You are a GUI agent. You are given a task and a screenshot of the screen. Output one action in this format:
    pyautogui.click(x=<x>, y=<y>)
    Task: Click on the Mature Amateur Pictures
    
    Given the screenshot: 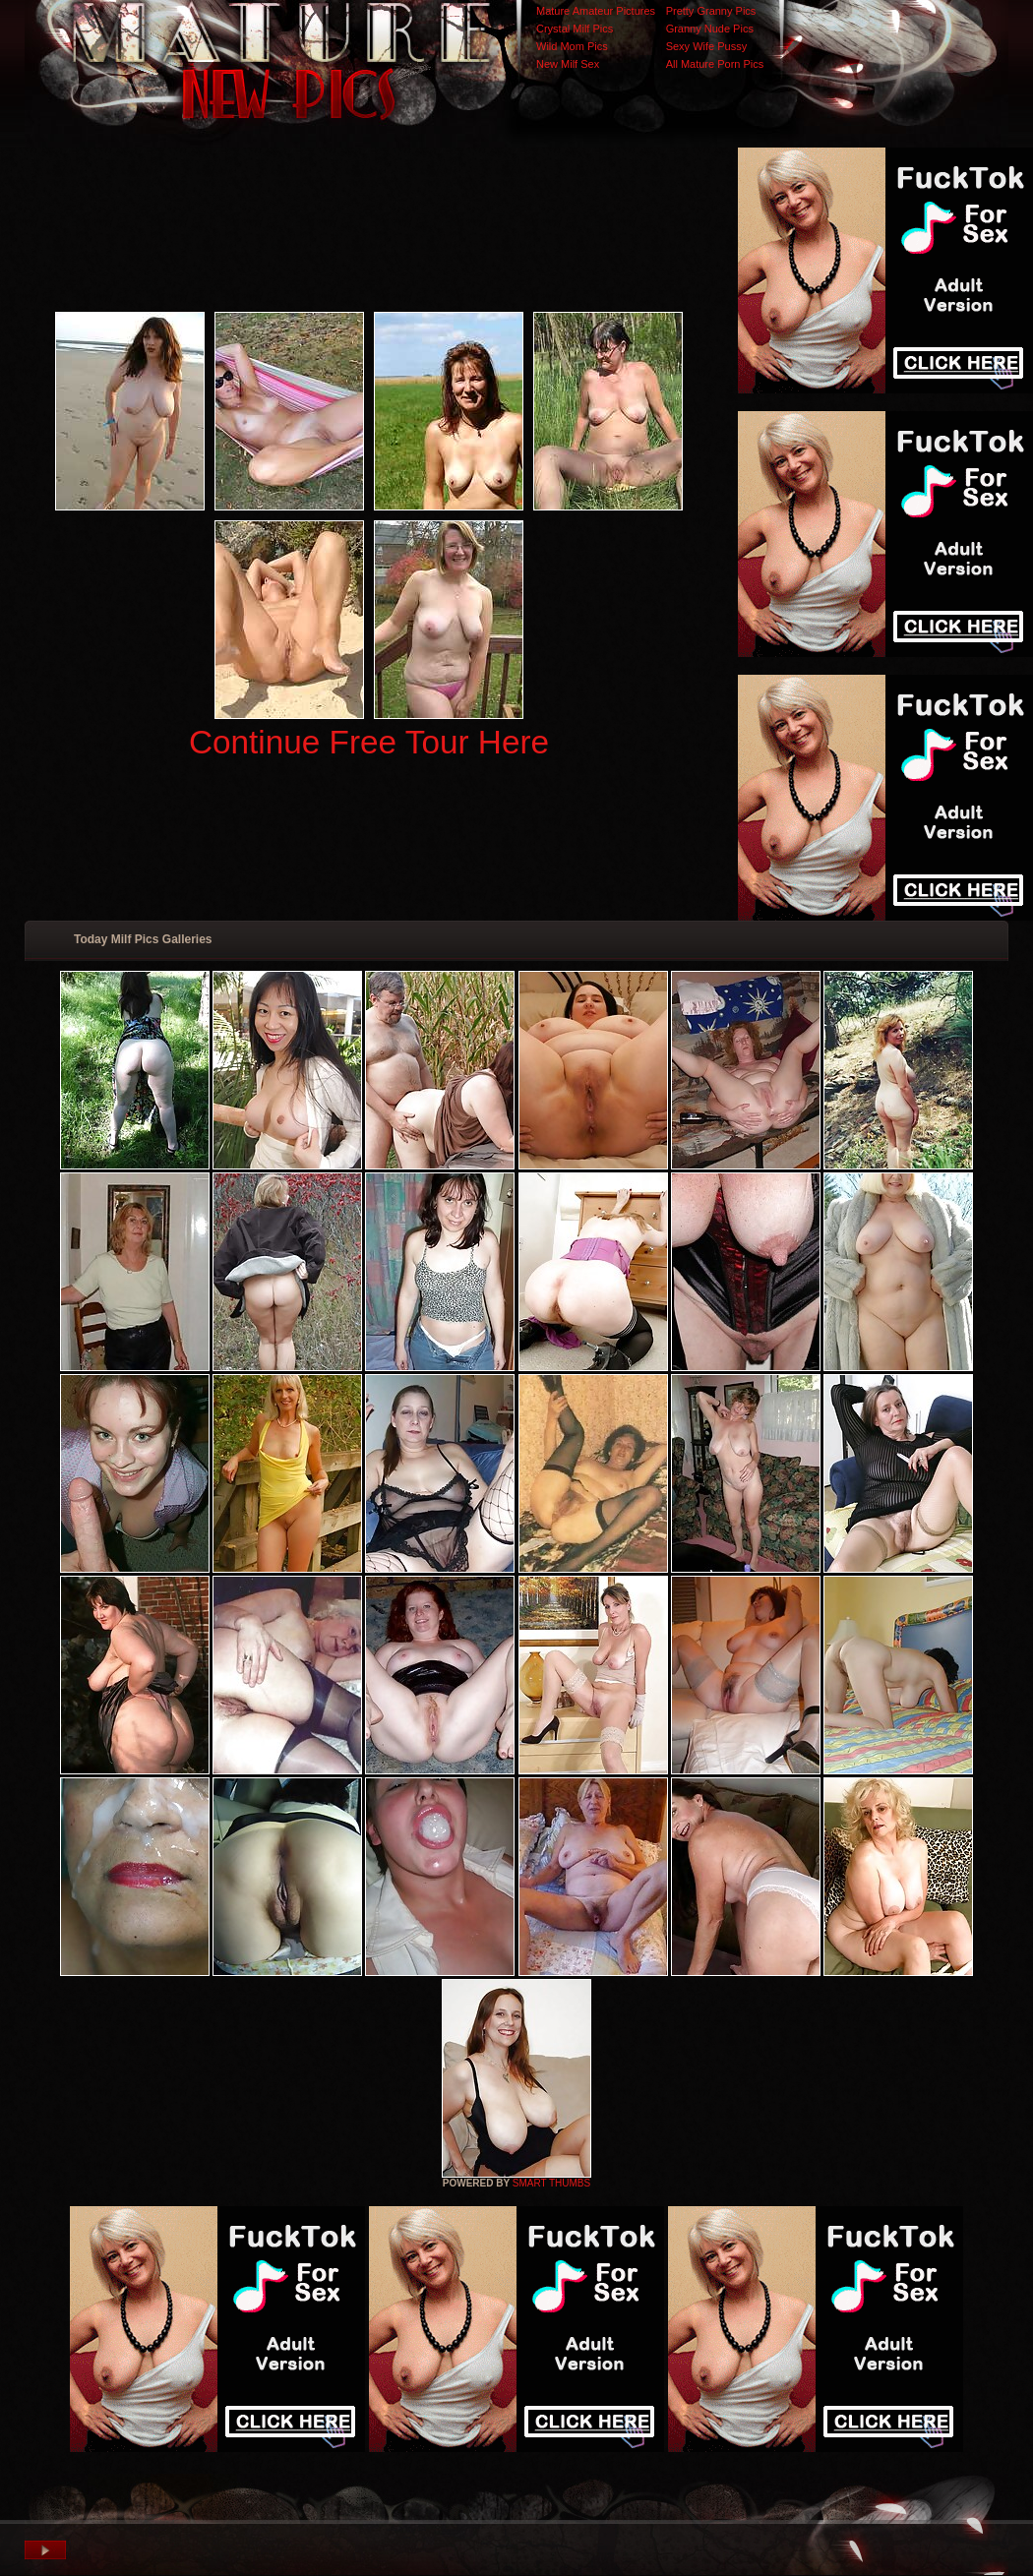 What is the action you would take?
    pyautogui.click(x=595, y=11)
    